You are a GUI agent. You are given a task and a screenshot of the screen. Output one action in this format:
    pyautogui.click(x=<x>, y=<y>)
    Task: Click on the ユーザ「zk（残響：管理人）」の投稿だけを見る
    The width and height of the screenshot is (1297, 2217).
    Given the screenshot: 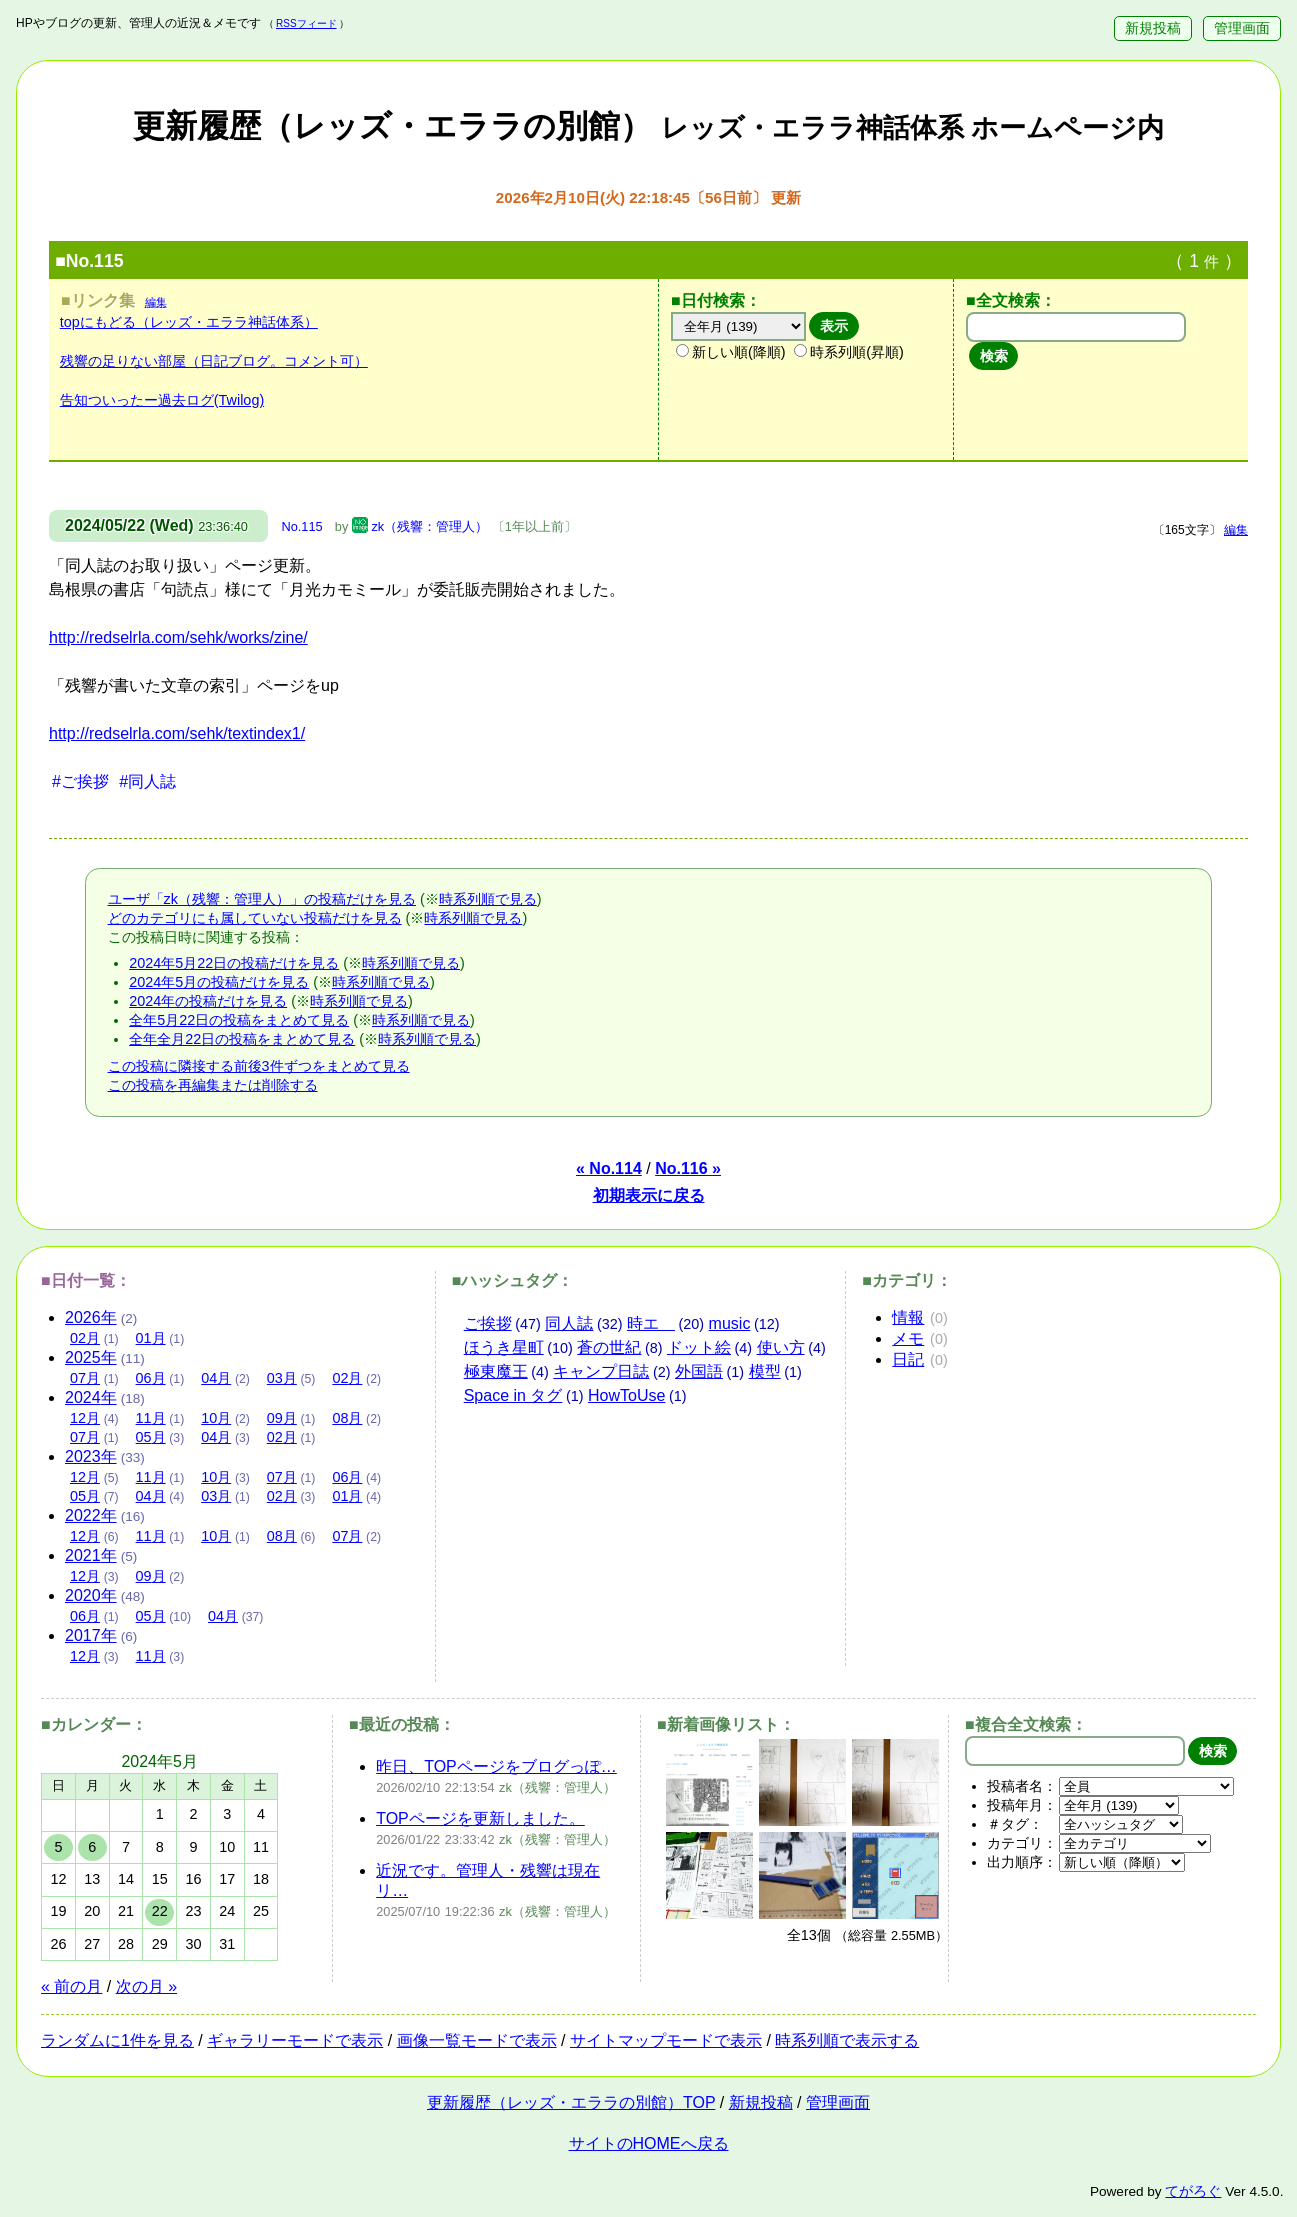 What is the action you would take?
    pyautogui.click(x=262, y=899)
    